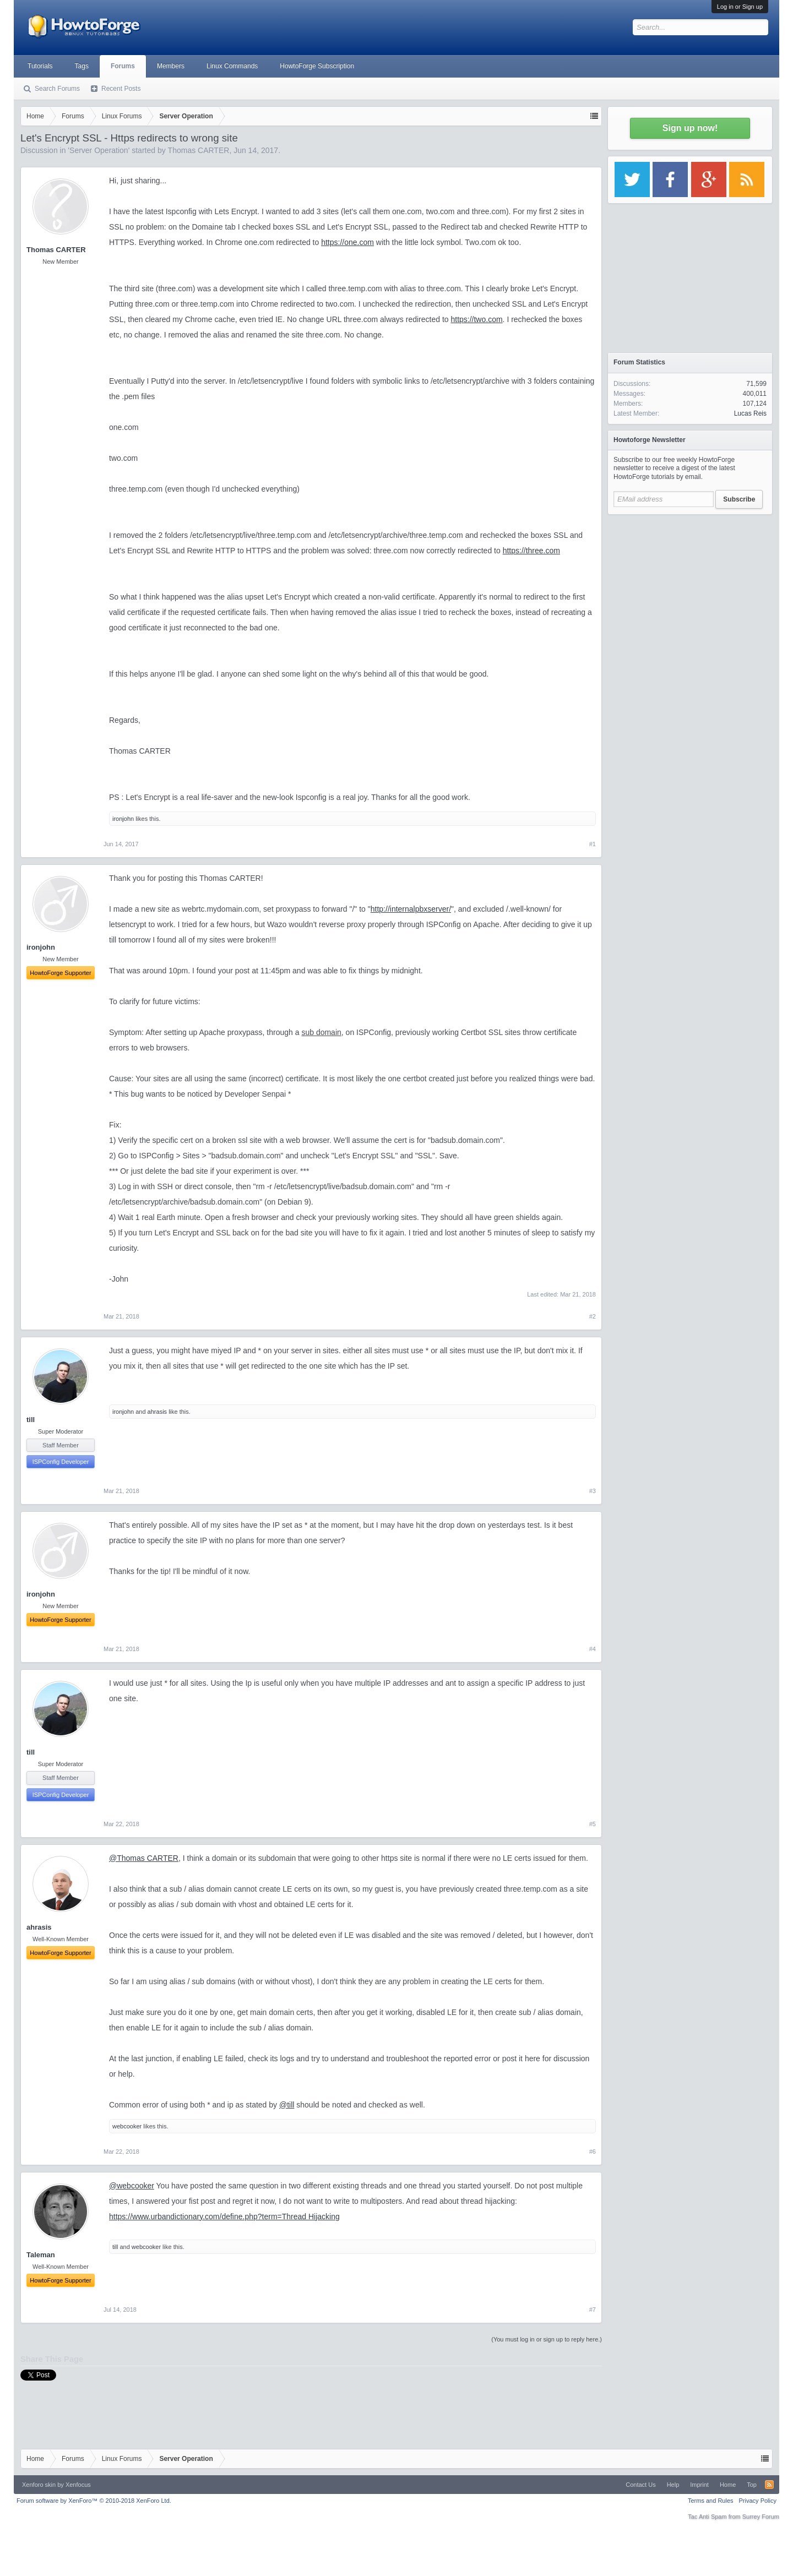 The image size is (793, 2576). What do you see at coordinates (40, 66) in the screenshot?
I see `Tutorials` at bounding box center [40, 66].